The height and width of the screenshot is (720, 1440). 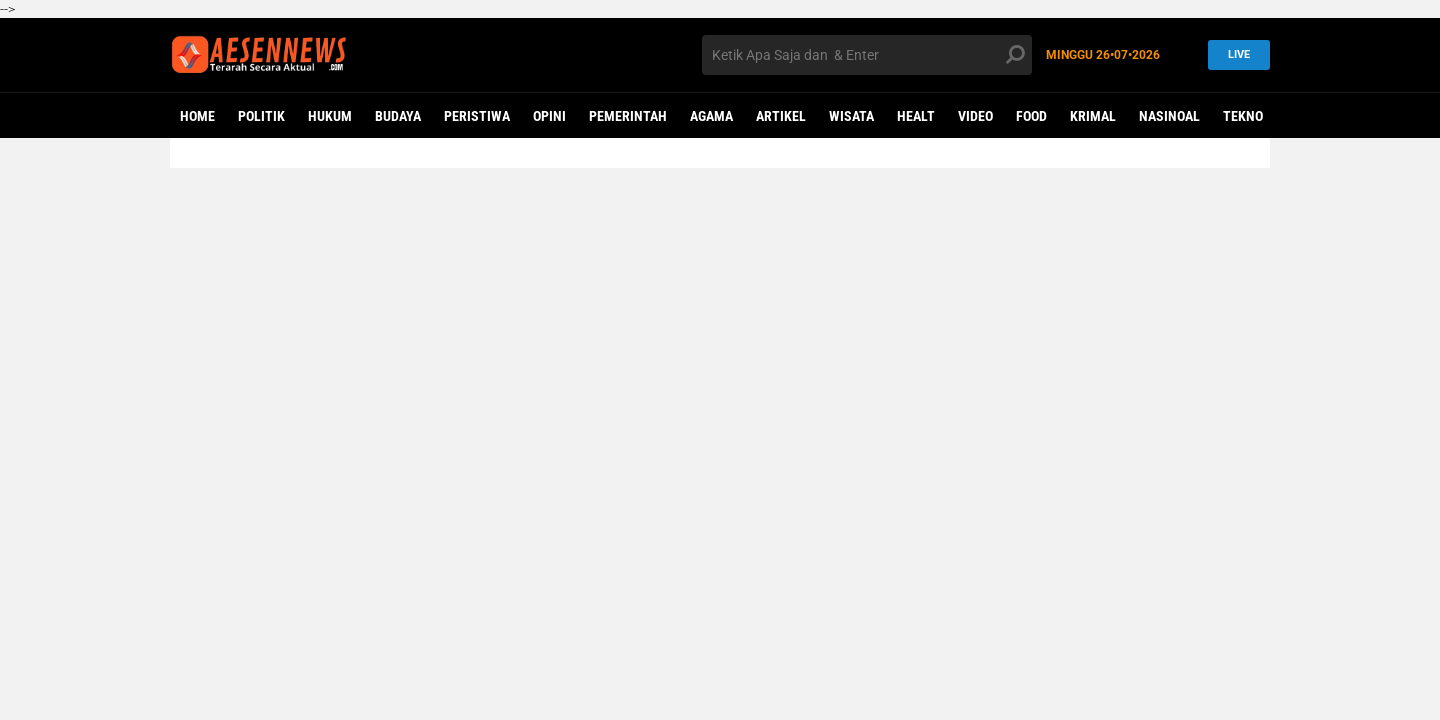 What do you see at coordinates (975, 116) in the screenshot?
I see `VIDEO` at bounding box center [975, 116].